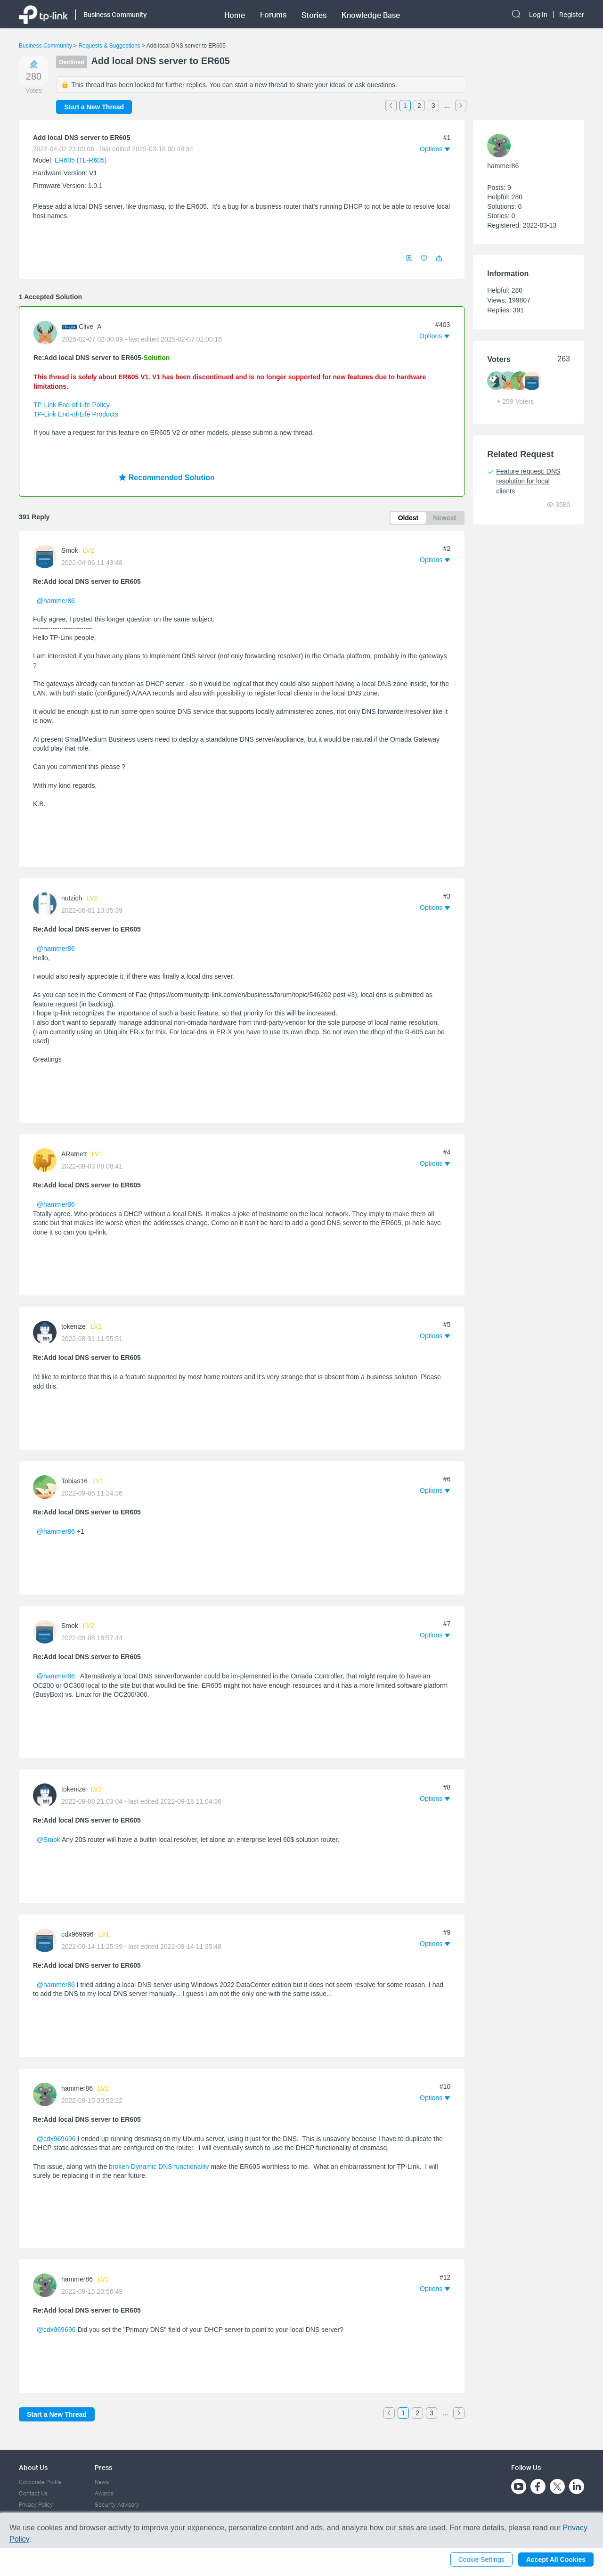 Image resolution: width=603 pixels, height=2576 pixels. Describe the element at coordinates (75, 414) in the screenshot. I see `TP-Link End-of-Life Products` at that location.